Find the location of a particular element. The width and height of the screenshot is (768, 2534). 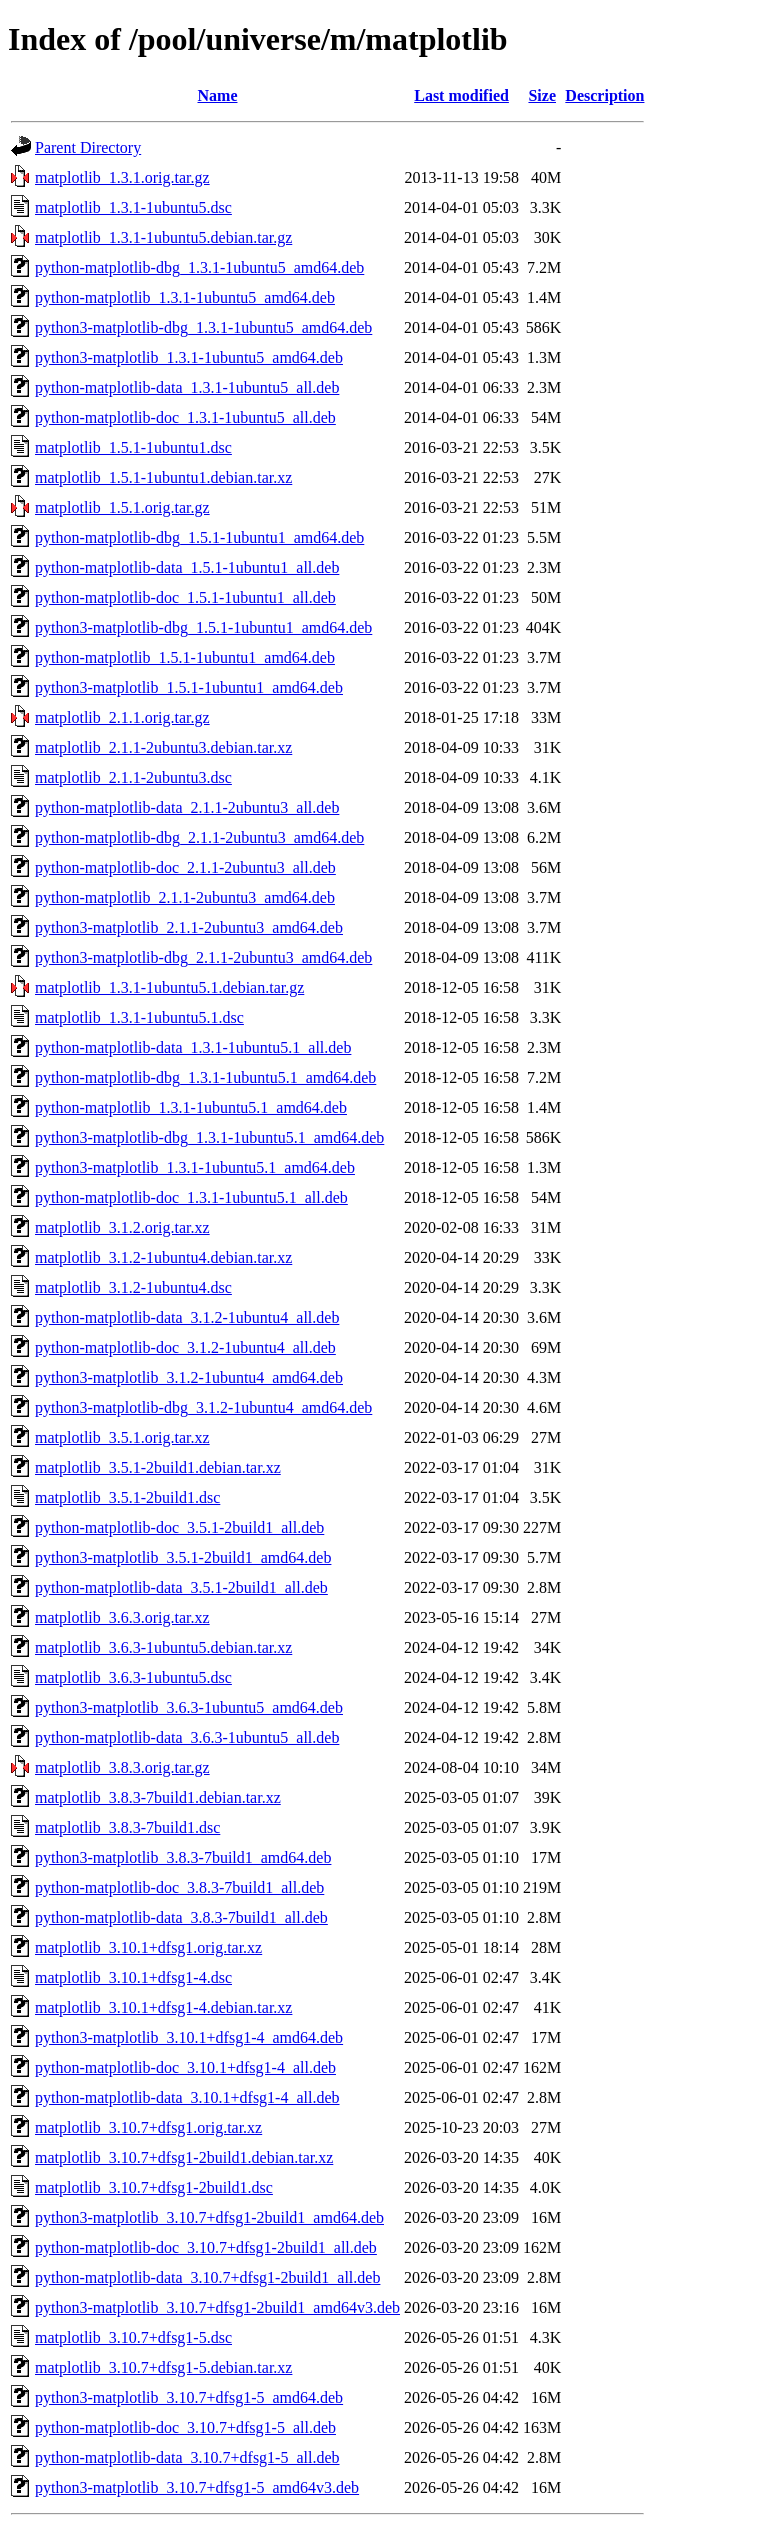

python-matplotlib-data_3.5.1-2build1_all.deb is located at coordinates (181, 1587).